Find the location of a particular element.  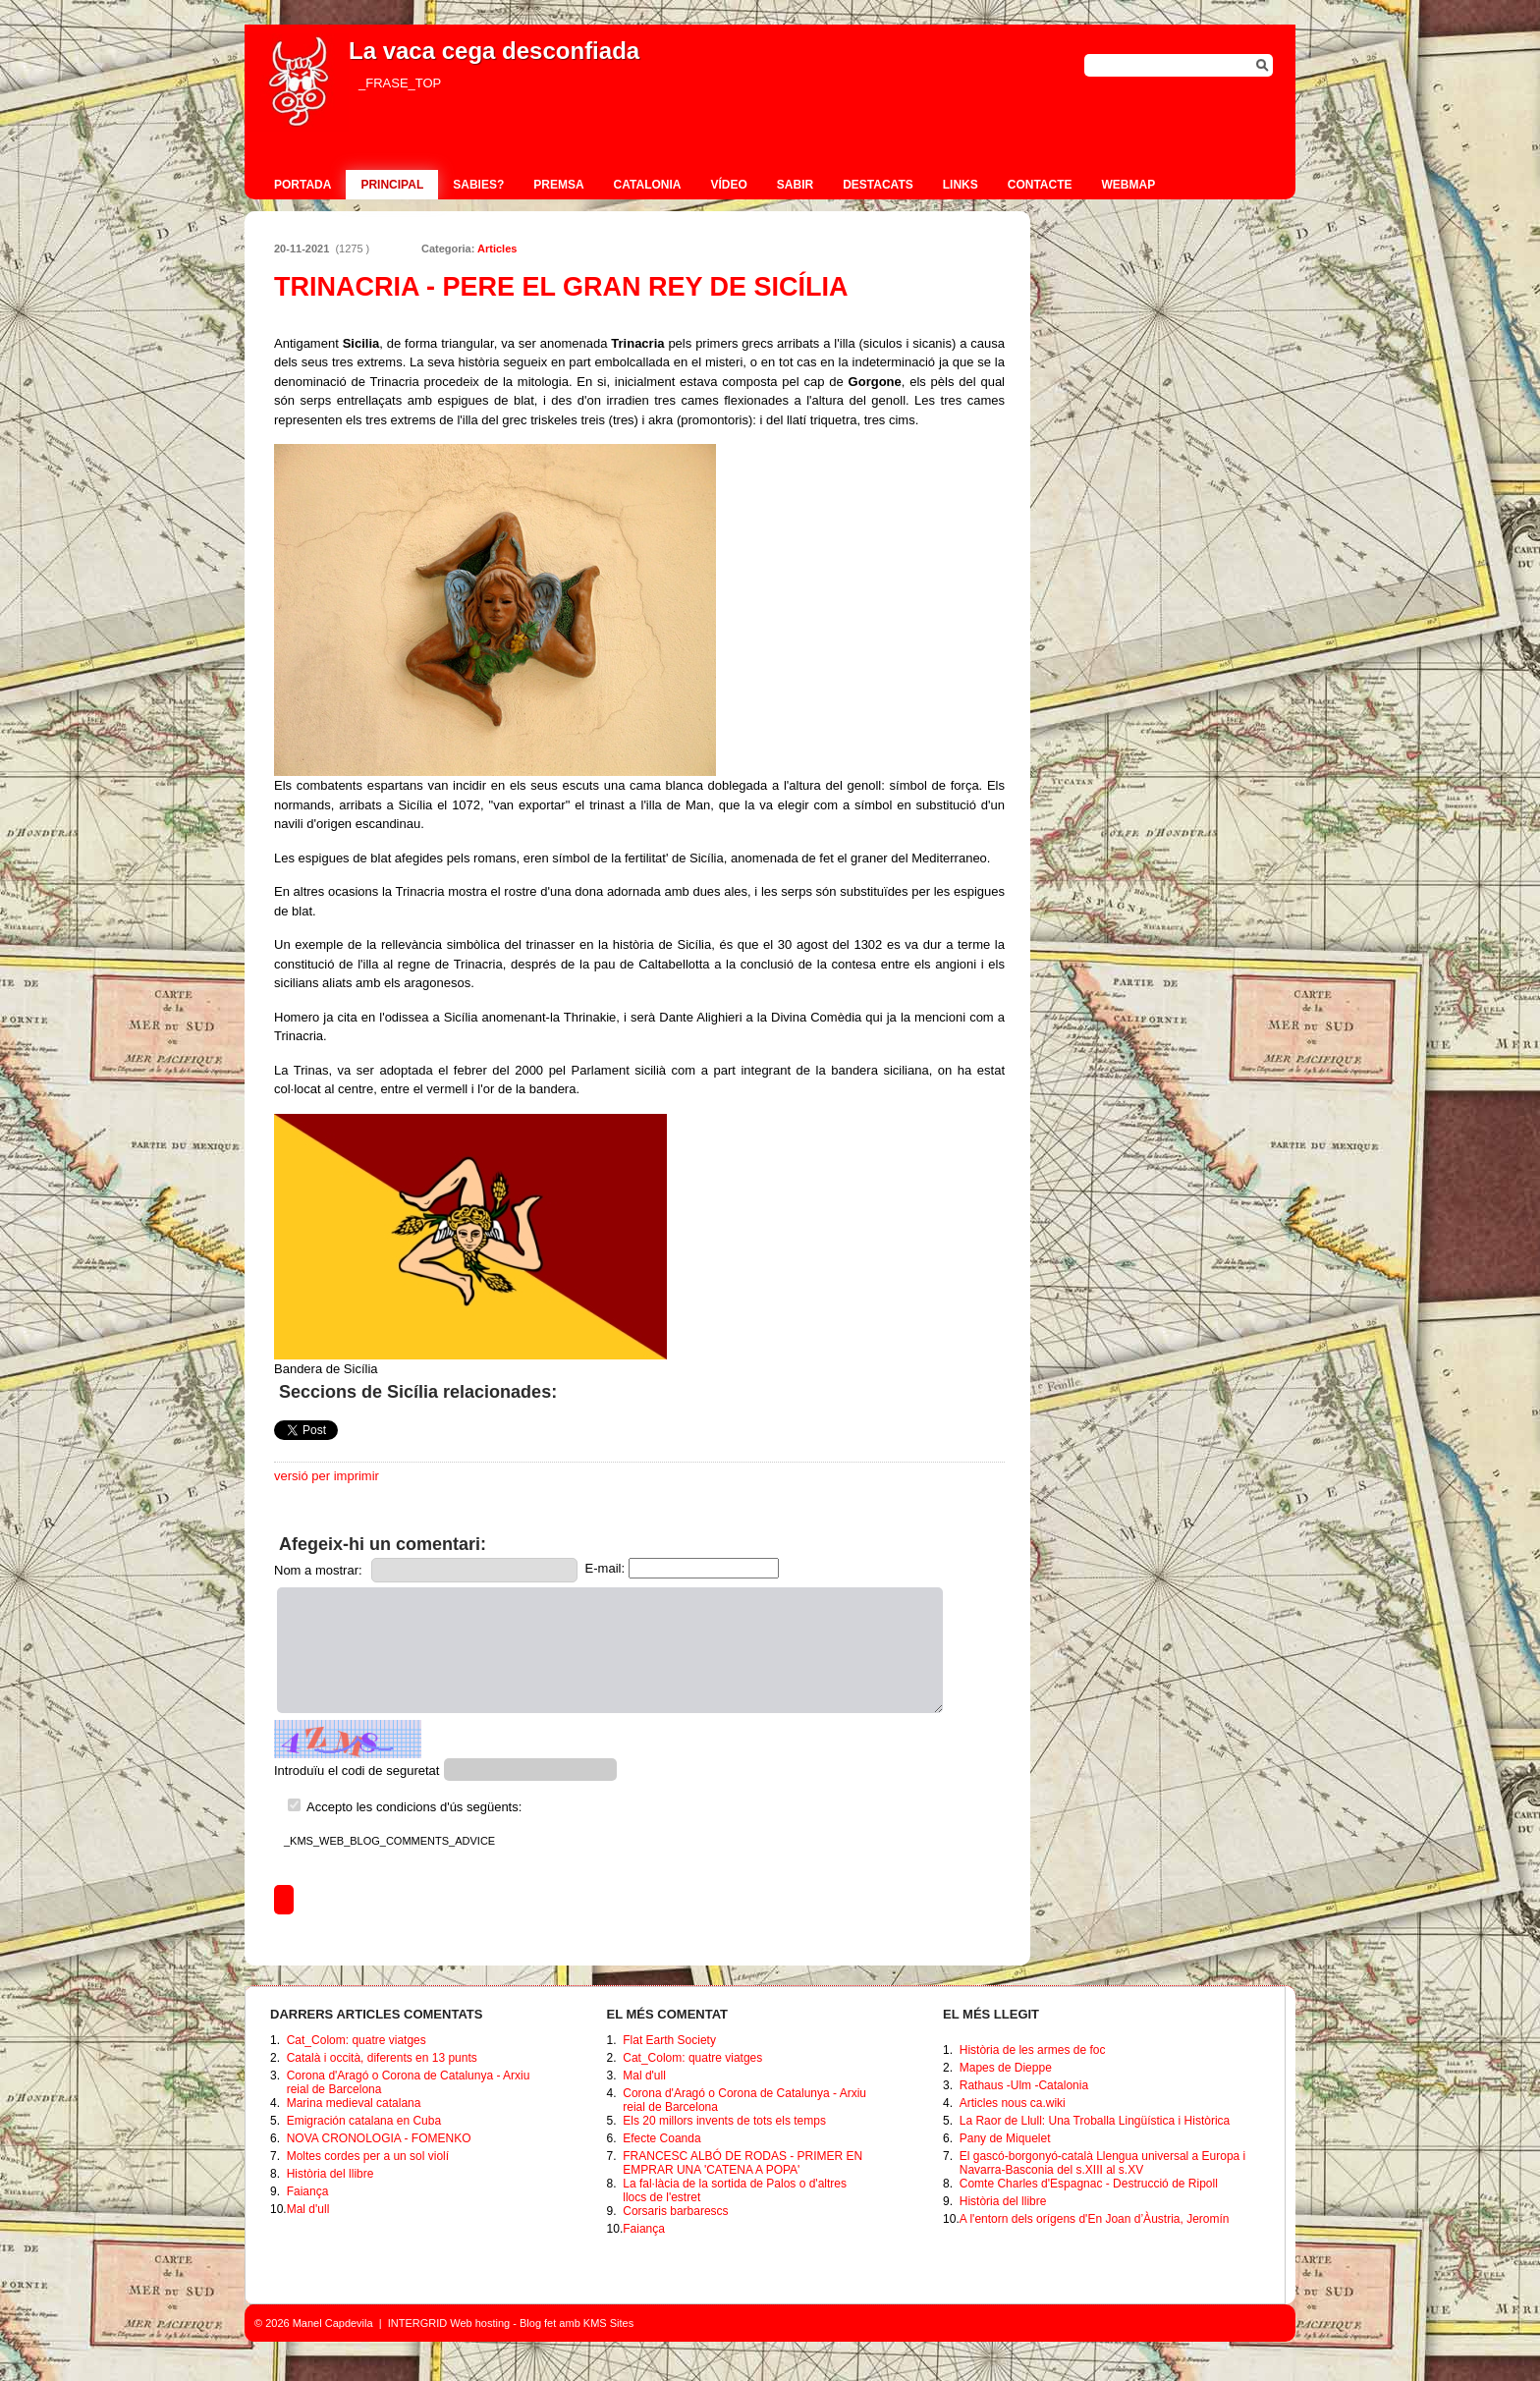

NOVA CRONOLOGIA - FOMENKO is located at coordinates (379, 2138).